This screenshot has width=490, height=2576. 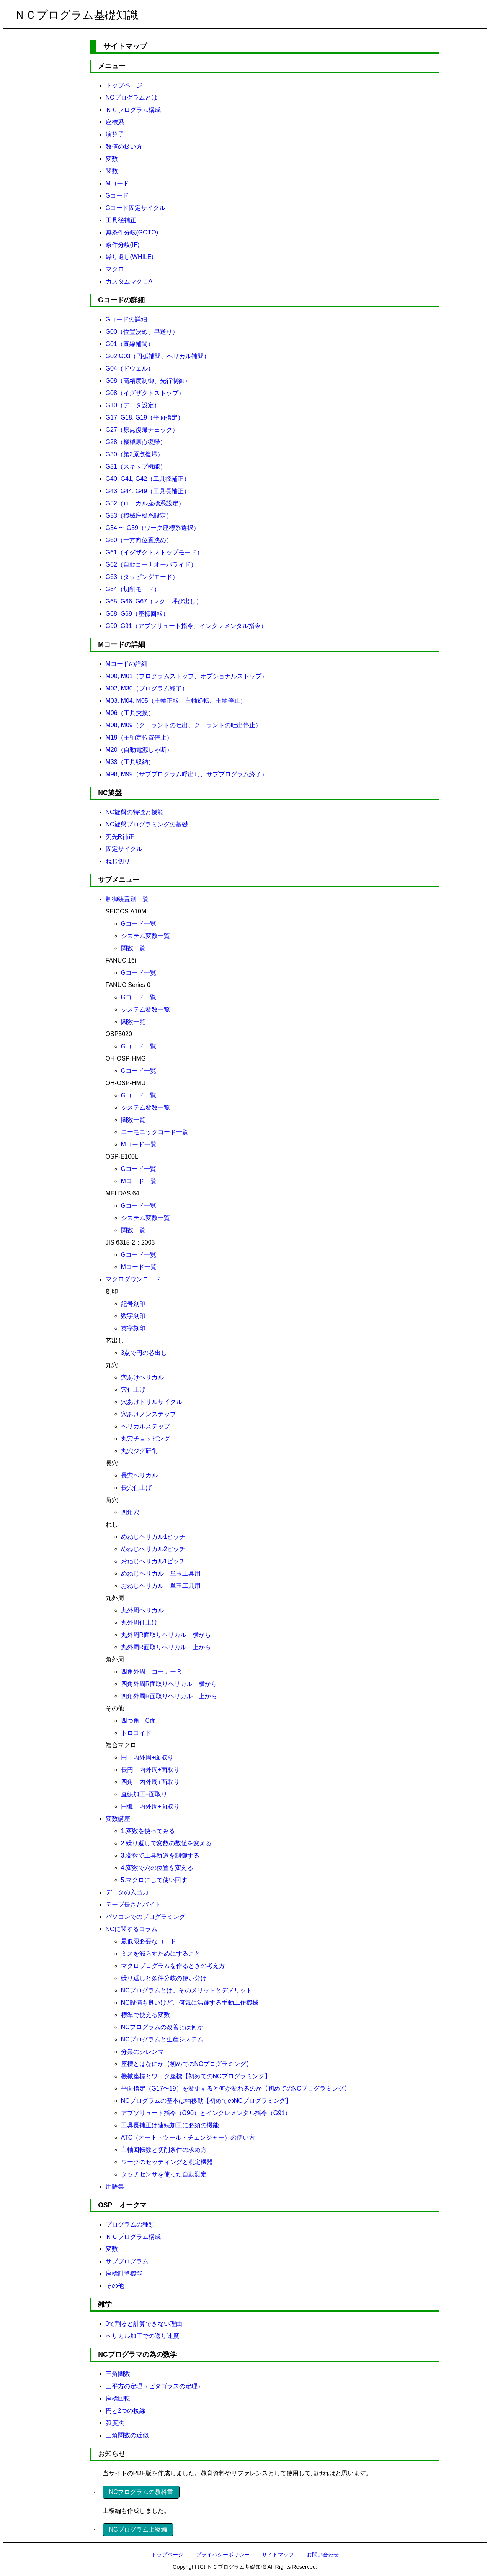 I want to click on G08（高精度制御、先行制御）, so click(x=148, y=380).